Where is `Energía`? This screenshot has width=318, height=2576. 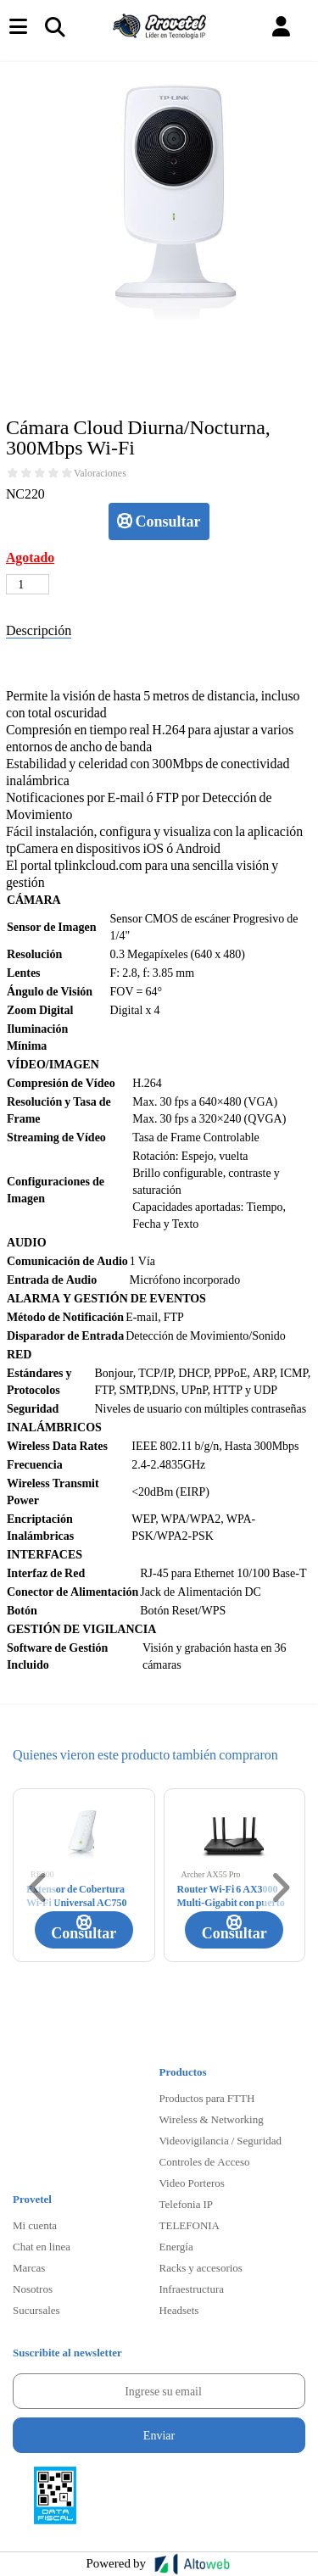 Energía is located at coordinates (176, 2246).